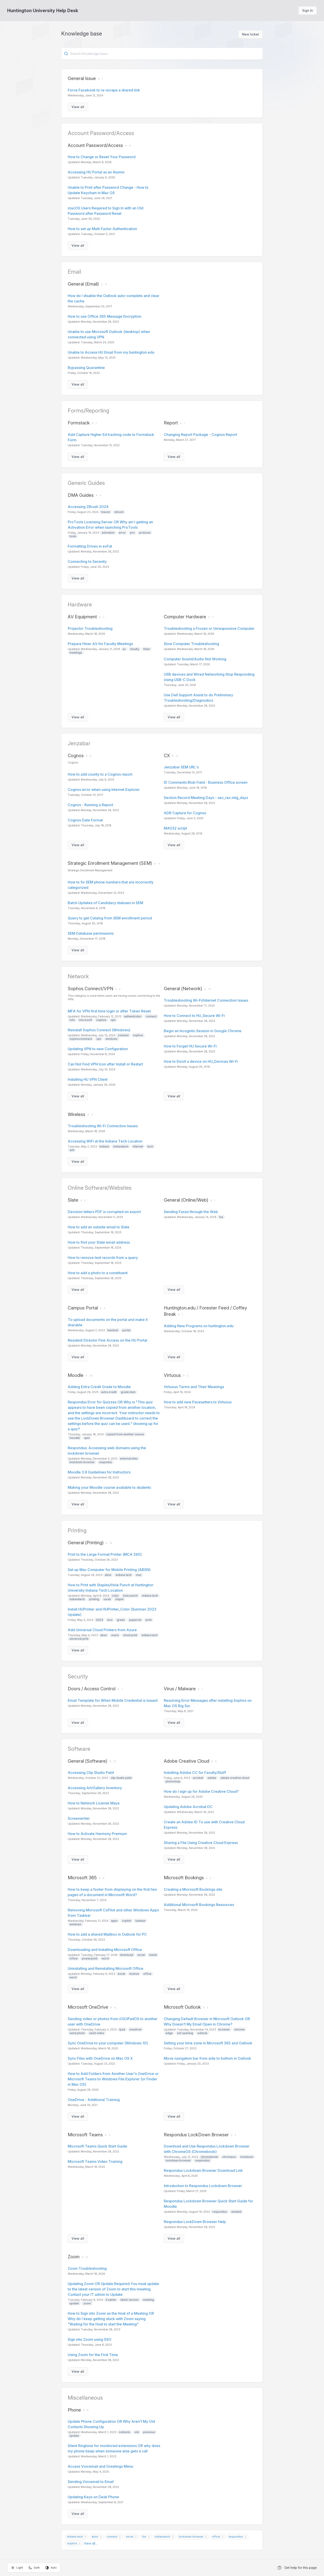 The height and width of the screenshot is (2576, 324). I want to click on Sync Files with OneDrive on Mac OS X, so click(100, 2058).